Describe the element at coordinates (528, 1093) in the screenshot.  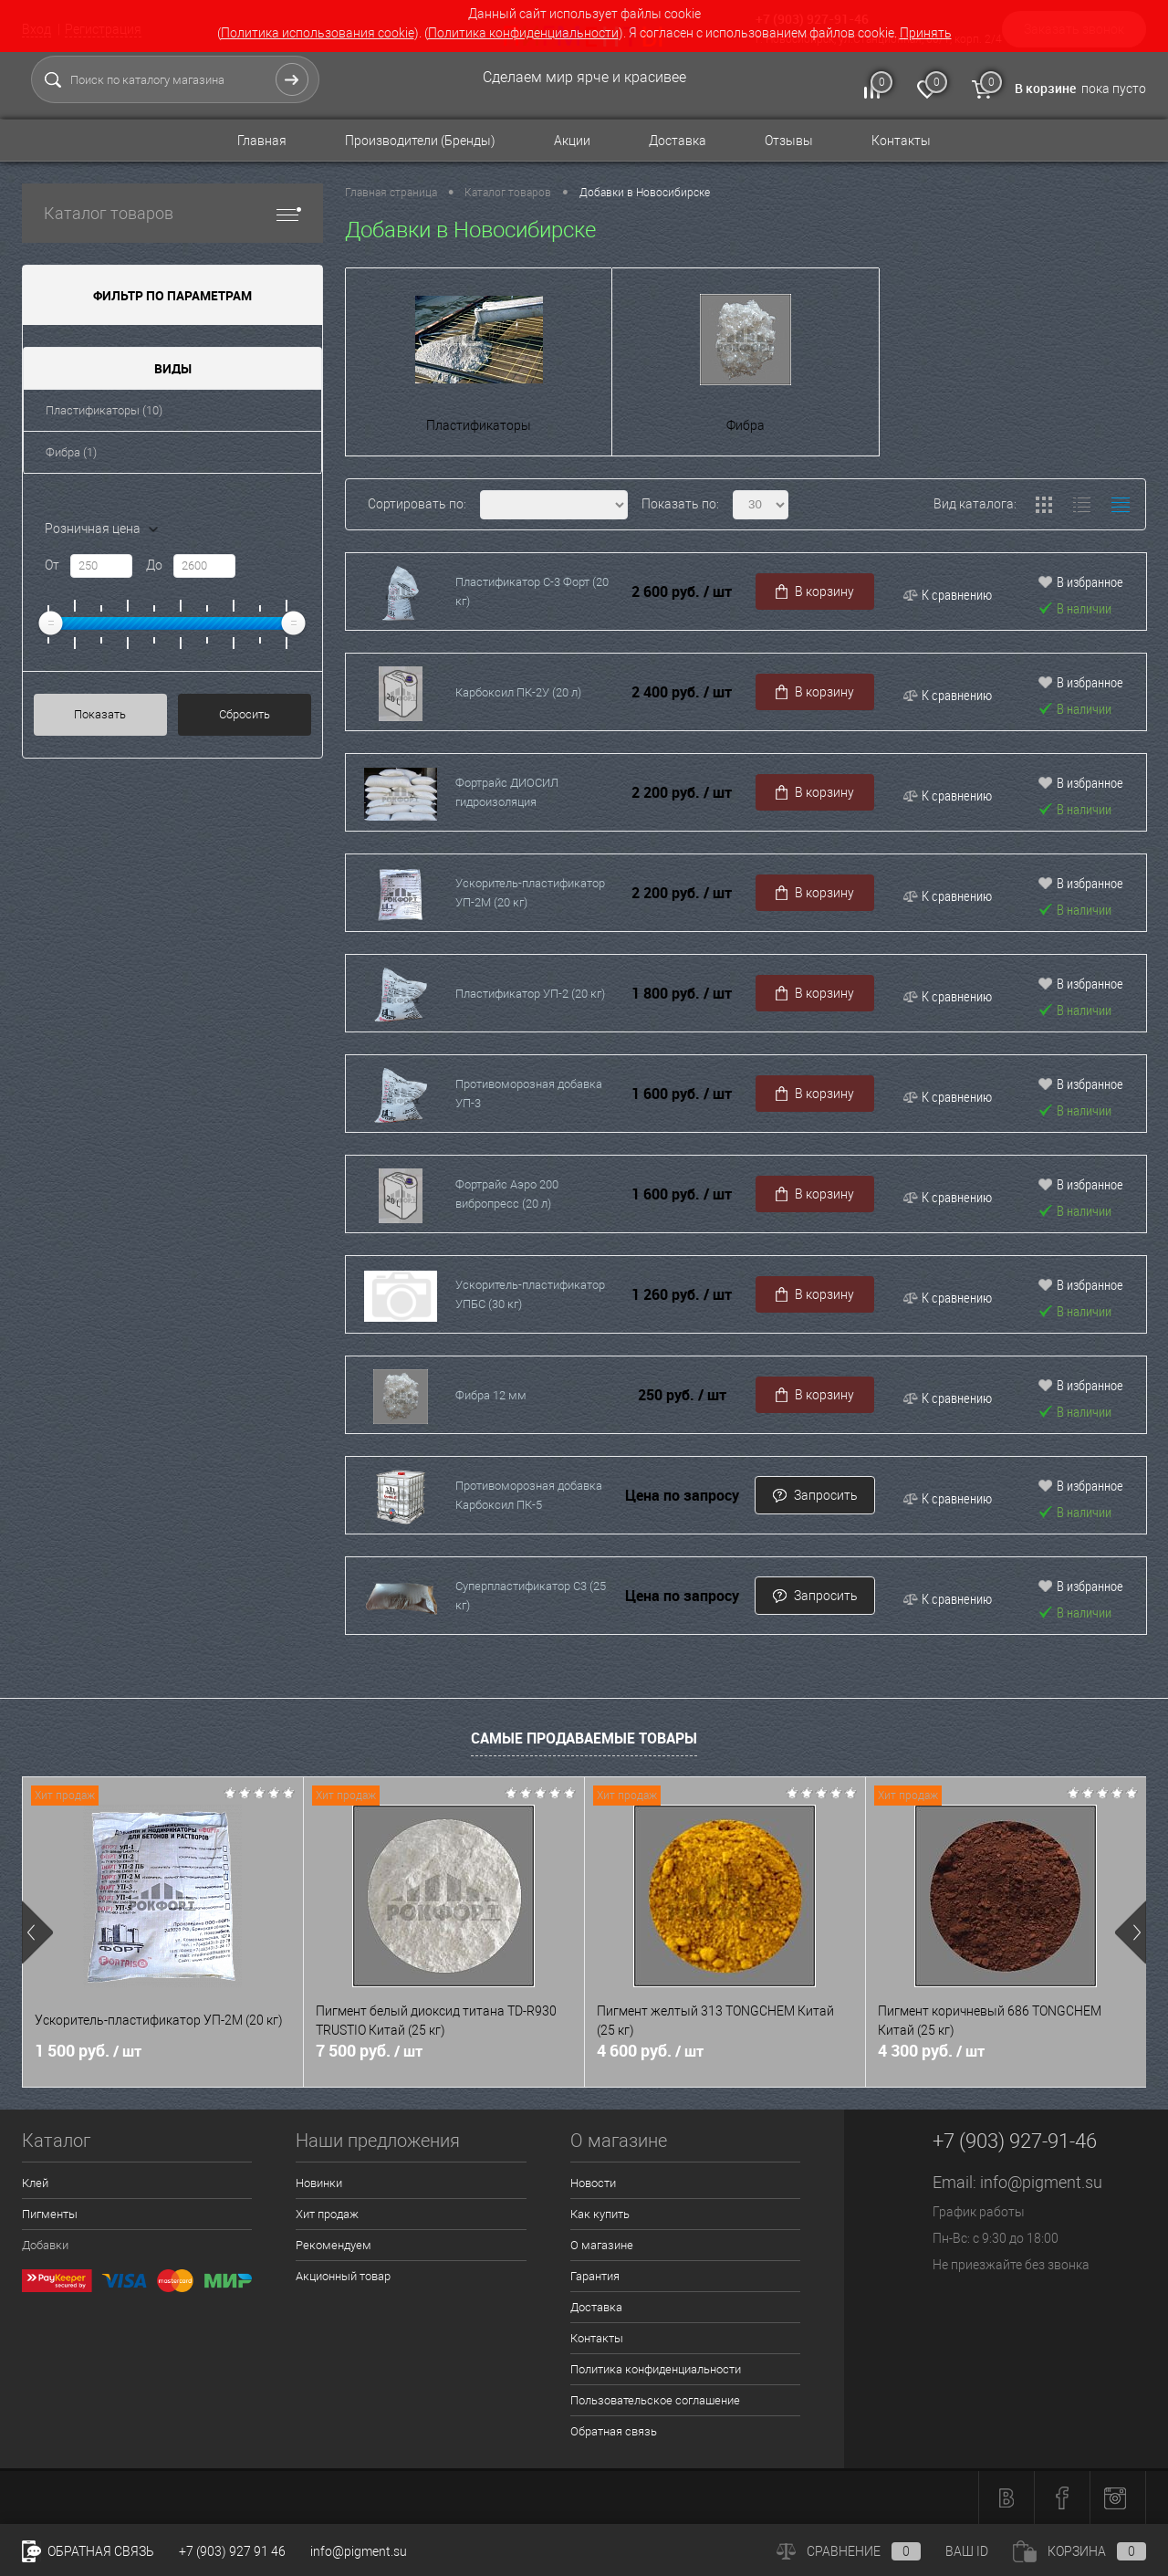
I see `Противоморозная добавка УП-3` at that location.